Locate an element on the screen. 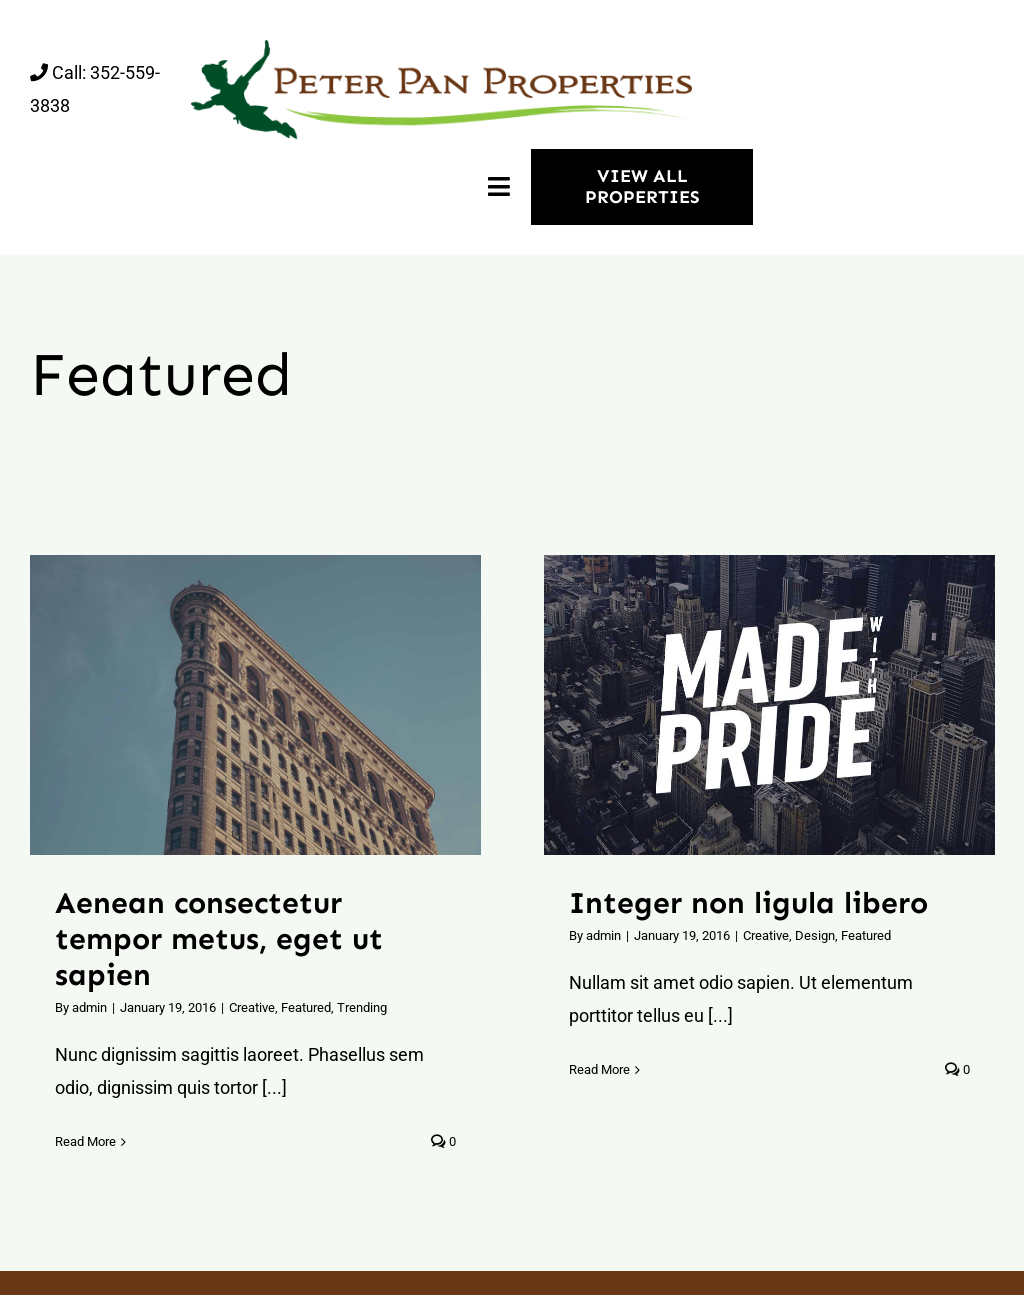 This screenshot has width=1024, height=1295. Featured is located at coordinates (306, 1007).